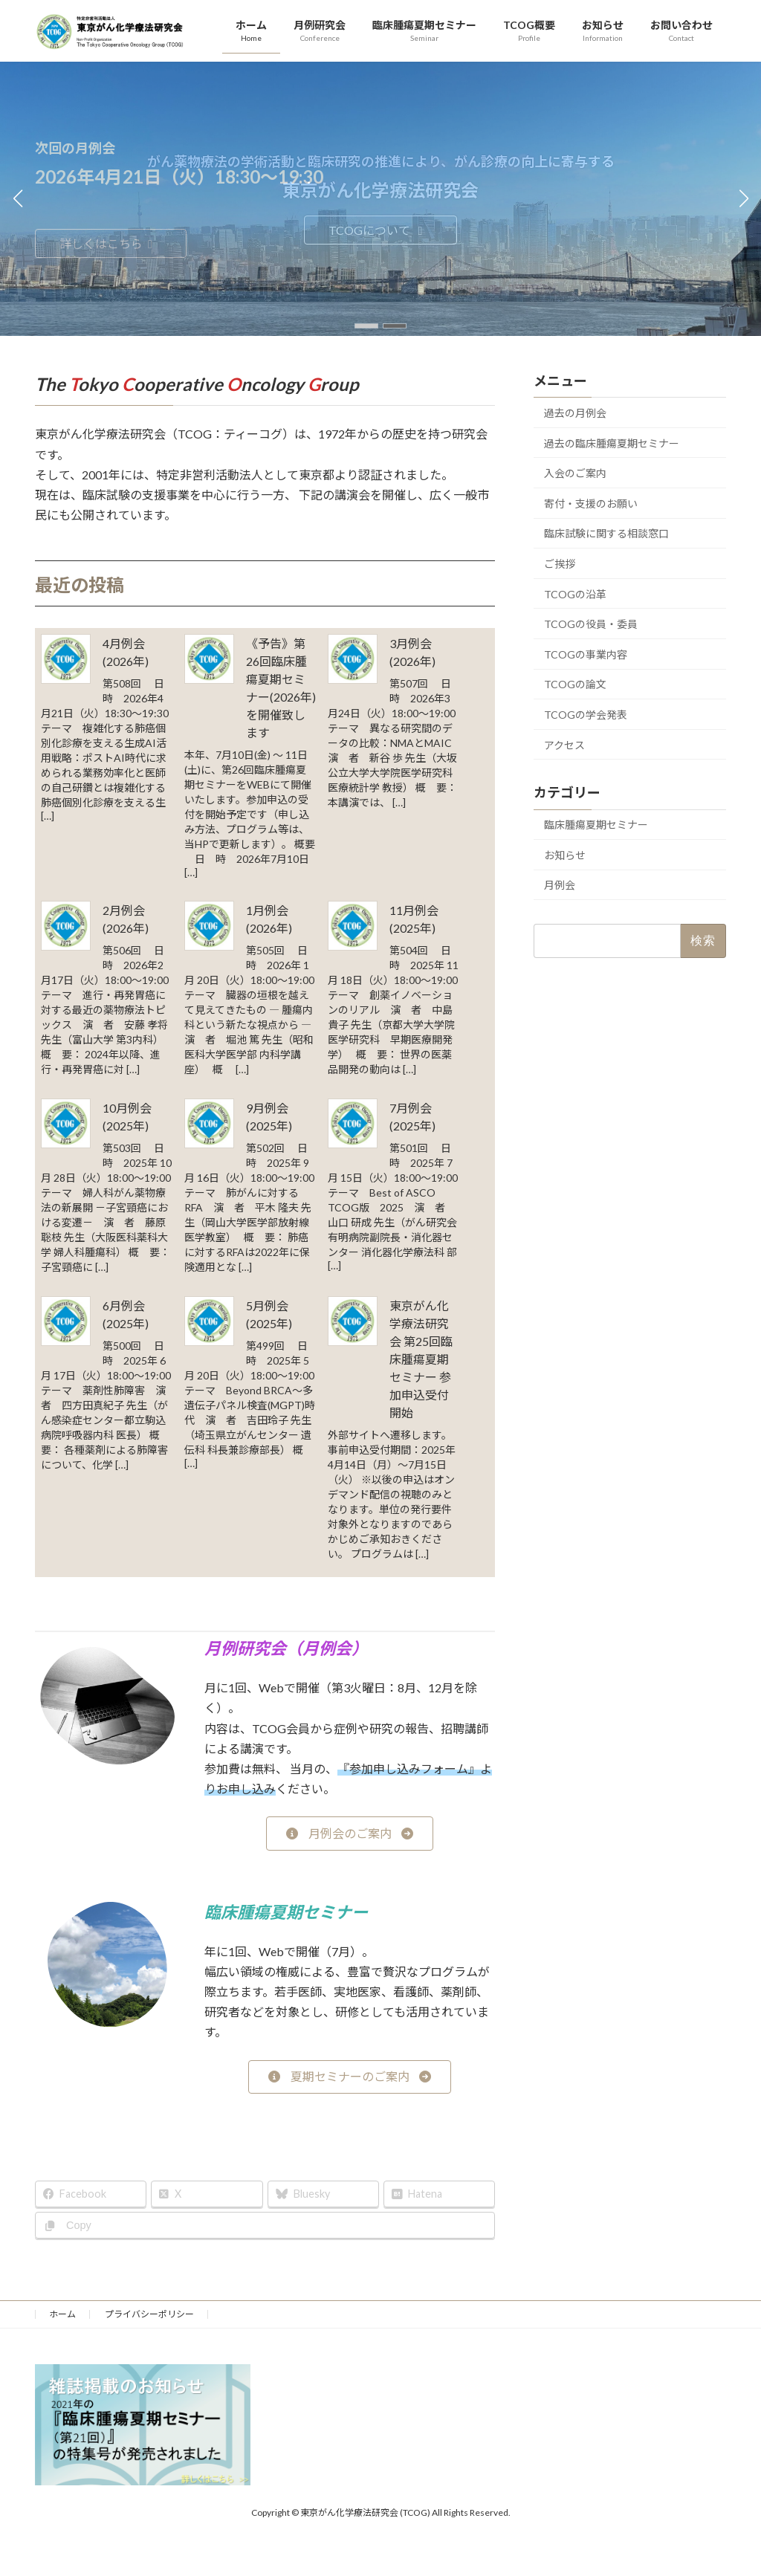 This screenshot has height=2576, width=761. Describe the element at coordinates (126, 1314) in the screenshot. I see `6月例会(2025年)` at that location.